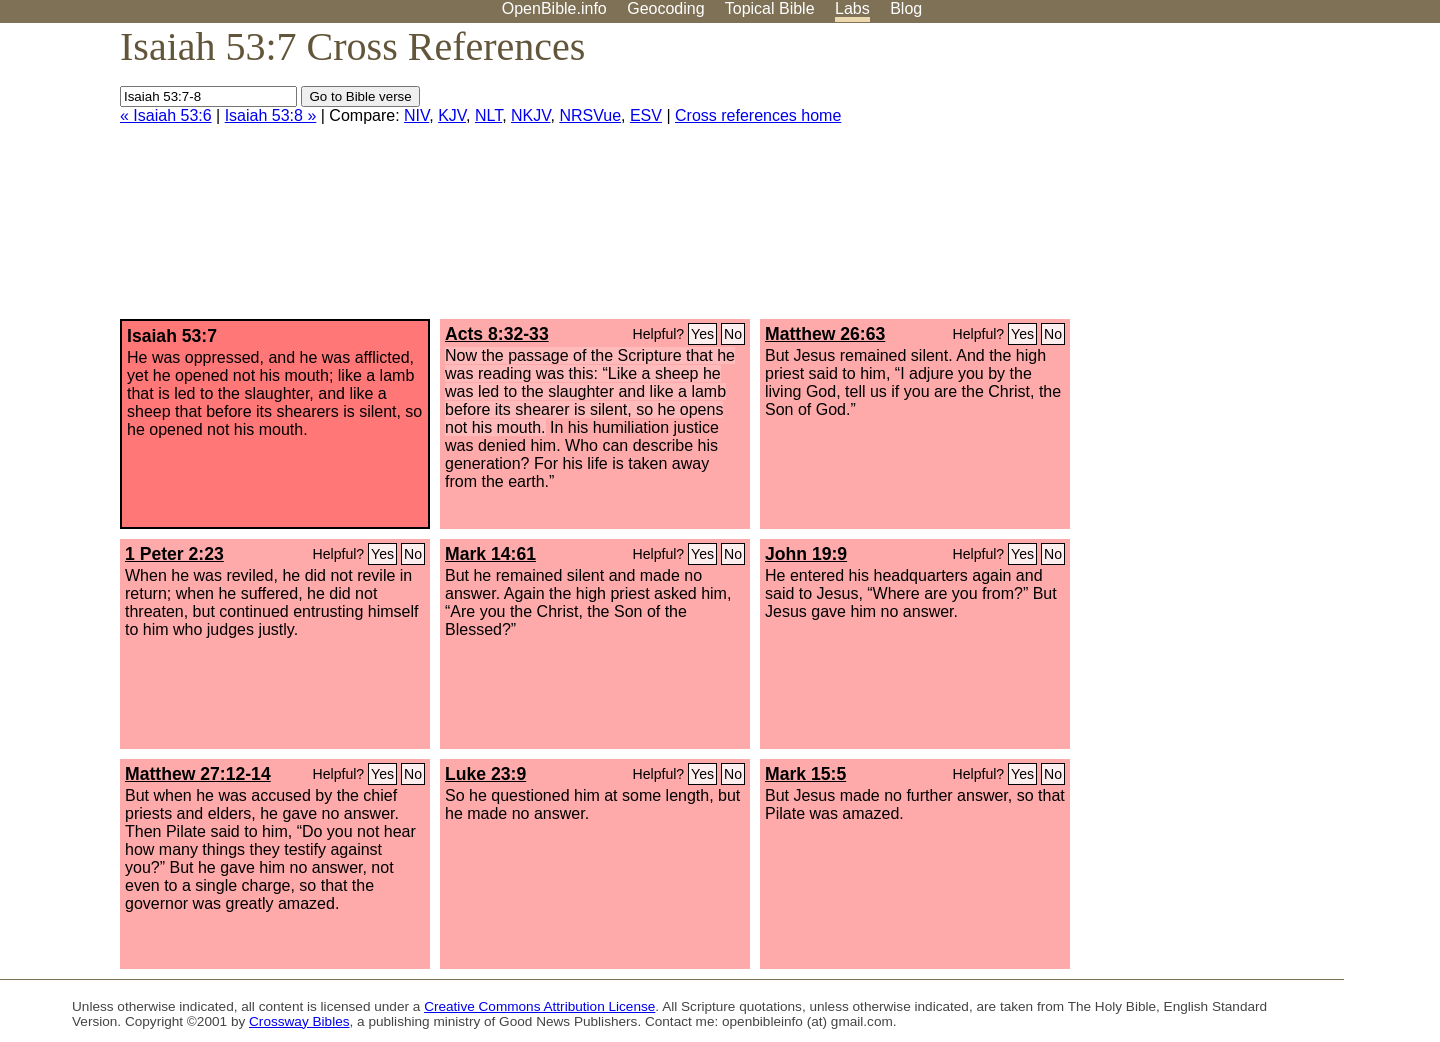 The width and height of the screenshot is (1440, 1042). Describe the element at coordinates (198, 774) in the screenshot. I see `Matthew 27:12-14` at that location.